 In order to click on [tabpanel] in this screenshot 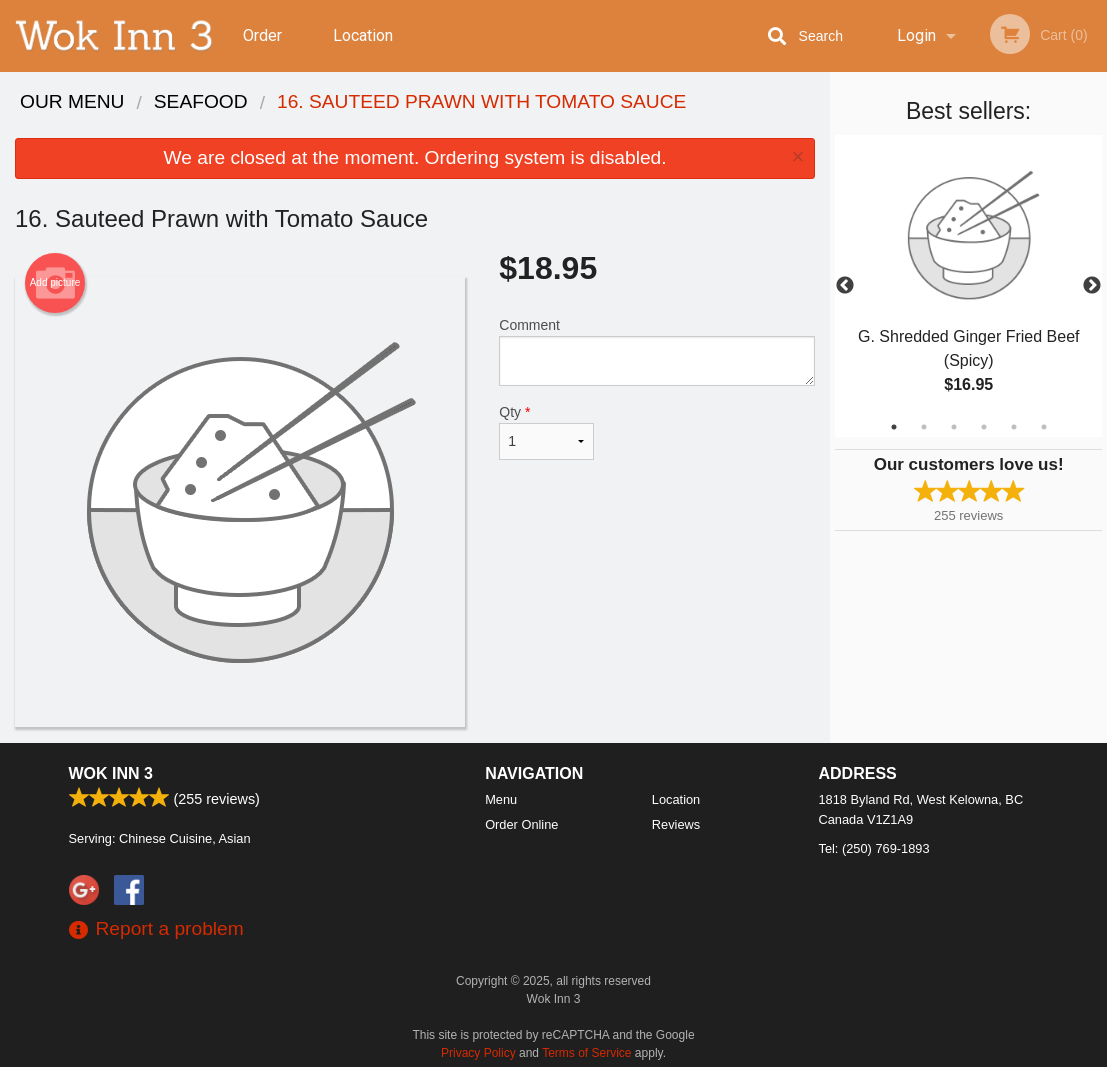, I will do `click(968, 286)`.